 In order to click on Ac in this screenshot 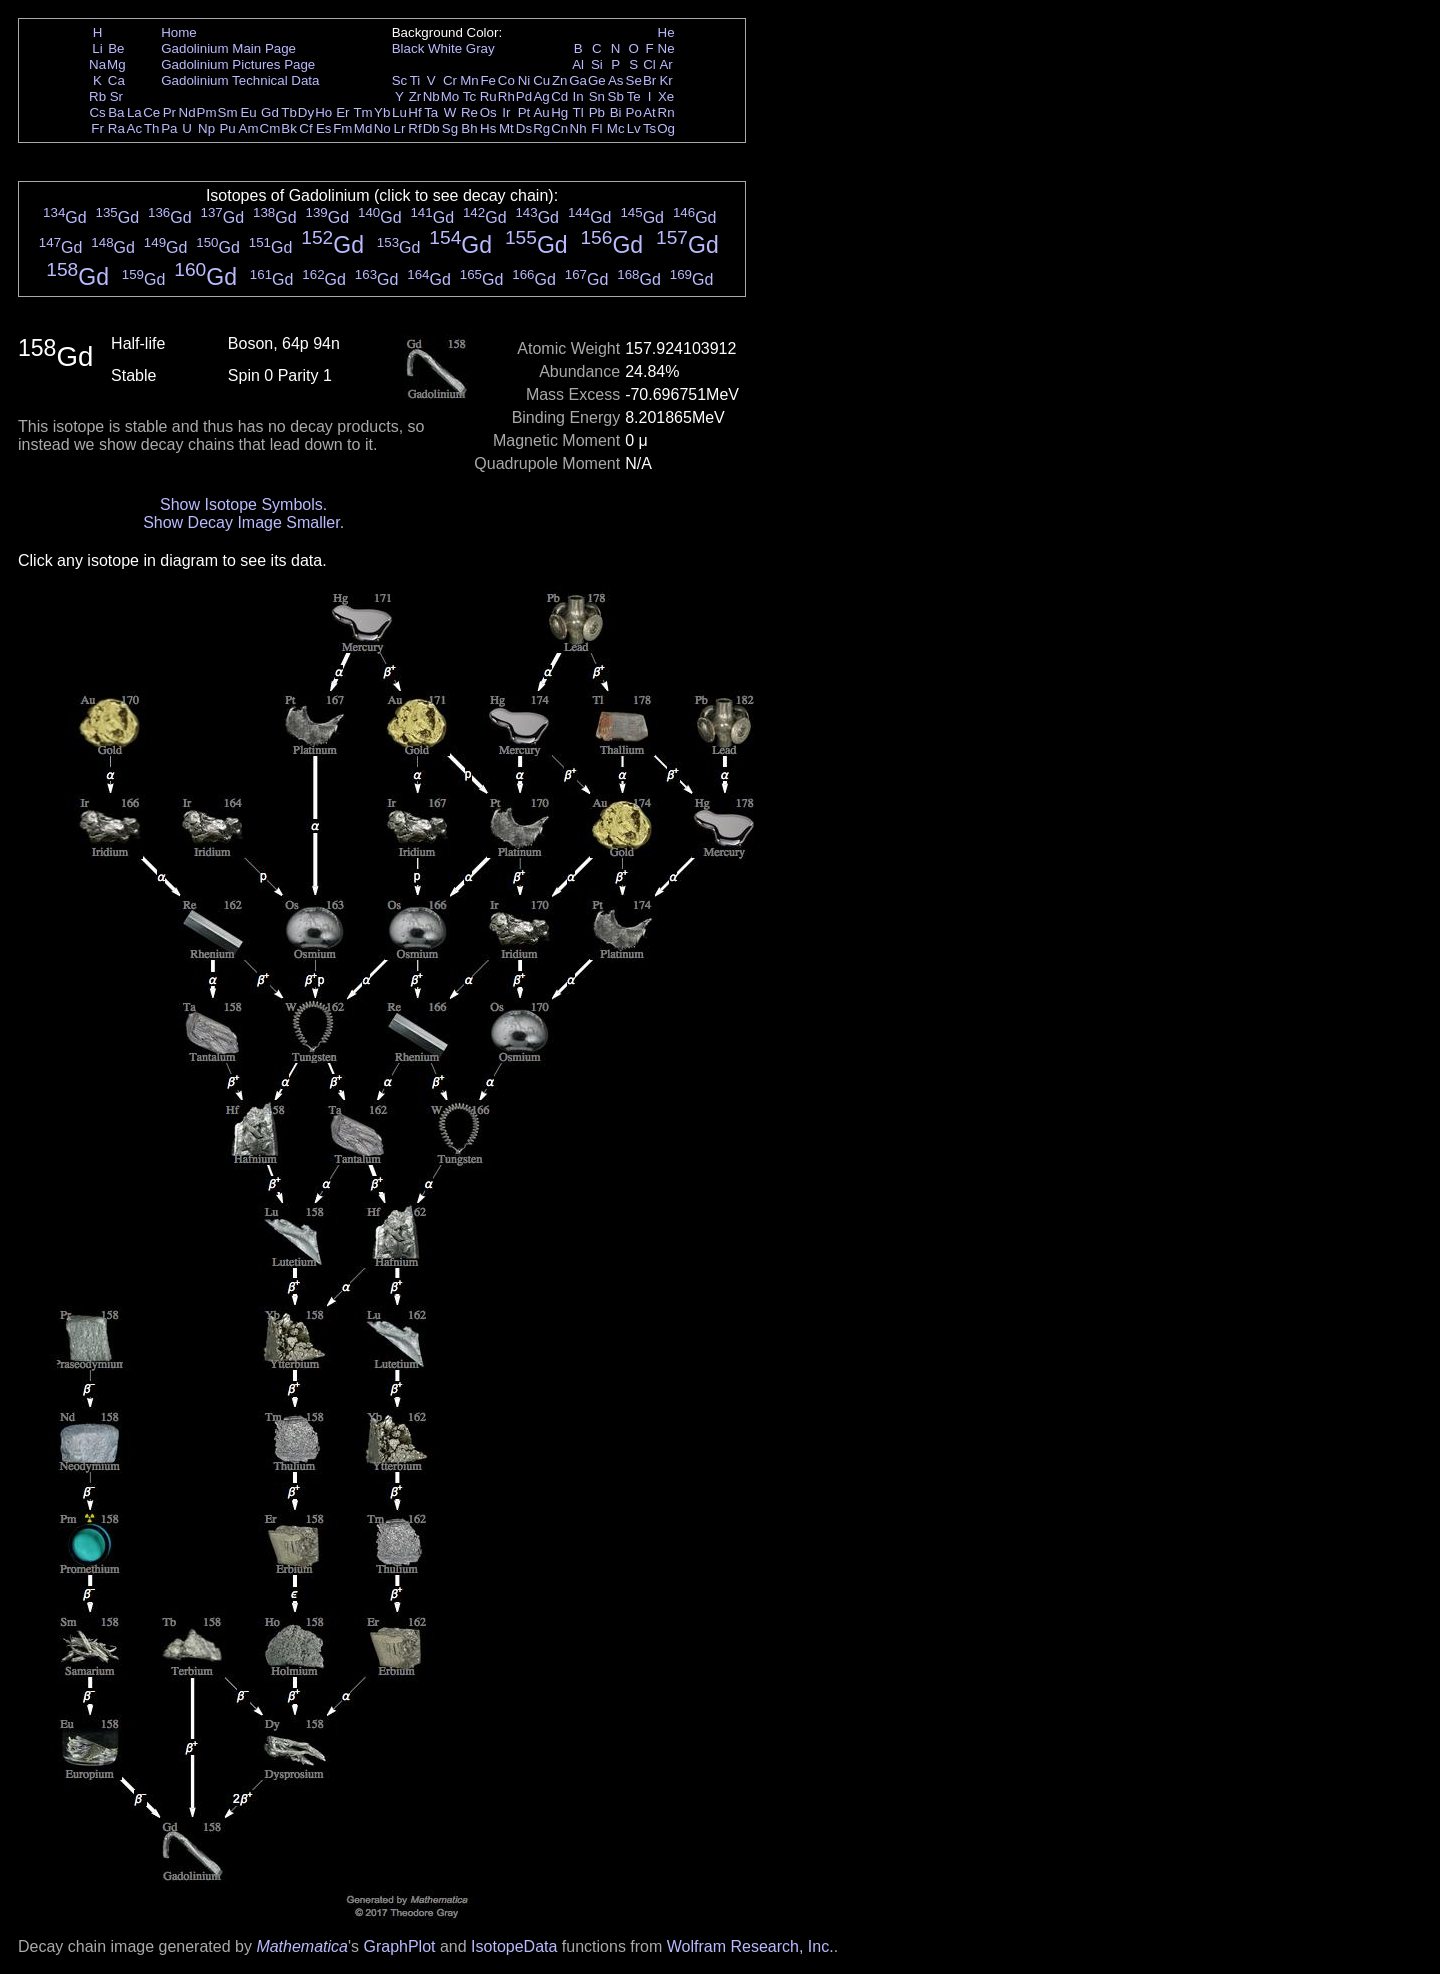, I will do `click(135, 128)`.